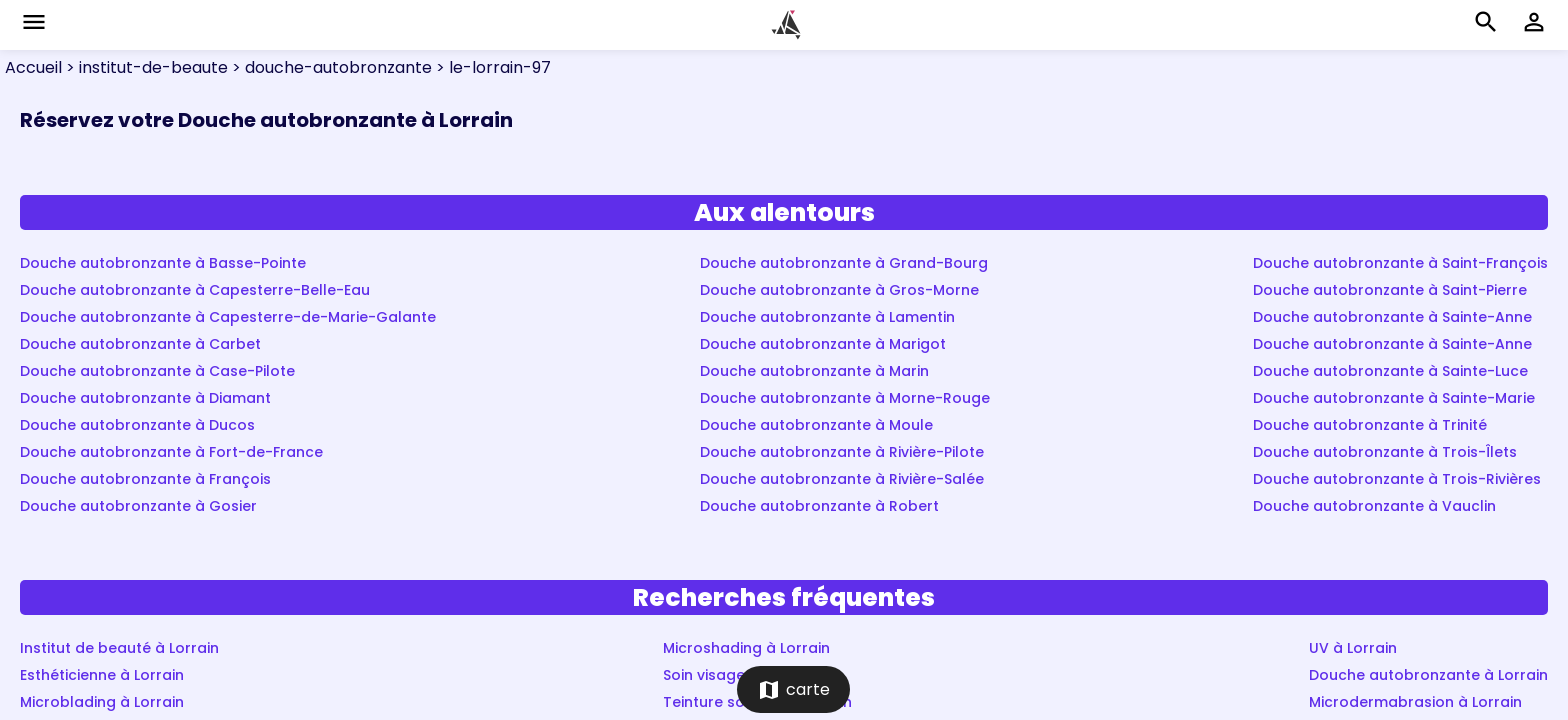 Image resolution: width=1568 pixels, height=720 pixels. I want to click on Douche autobronzante à Morne-Rouge, so click(845, 398).